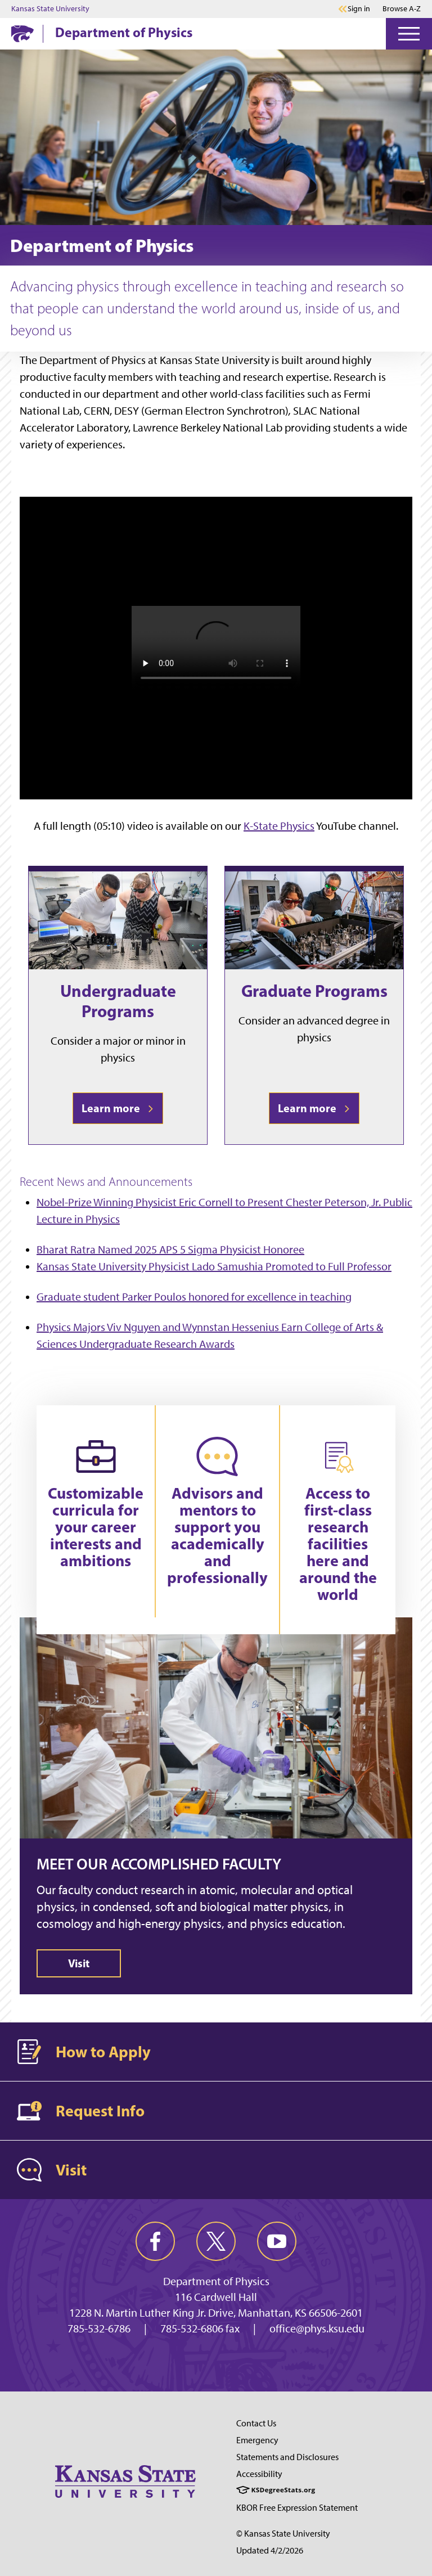 The height and width of the screenshot is (2576, 432). What do you see at coordinates (170, 1249) in the screenshot?
I see `Bharat Ratra Named 2025 APS 5 Sigma Physicist Honoree` at bounding box center [170, 1249].